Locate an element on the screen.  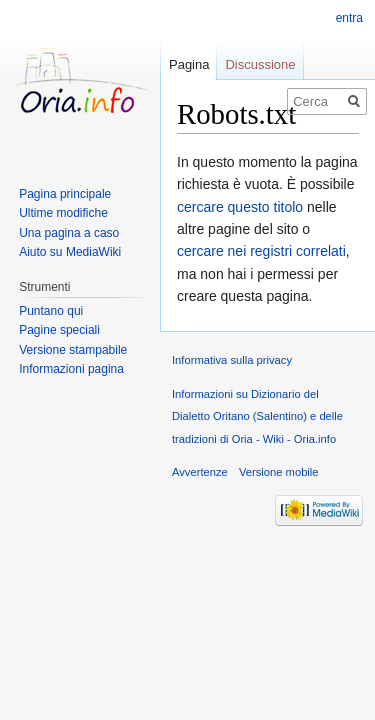
Versione mobile is located at coordinates (279, 472).